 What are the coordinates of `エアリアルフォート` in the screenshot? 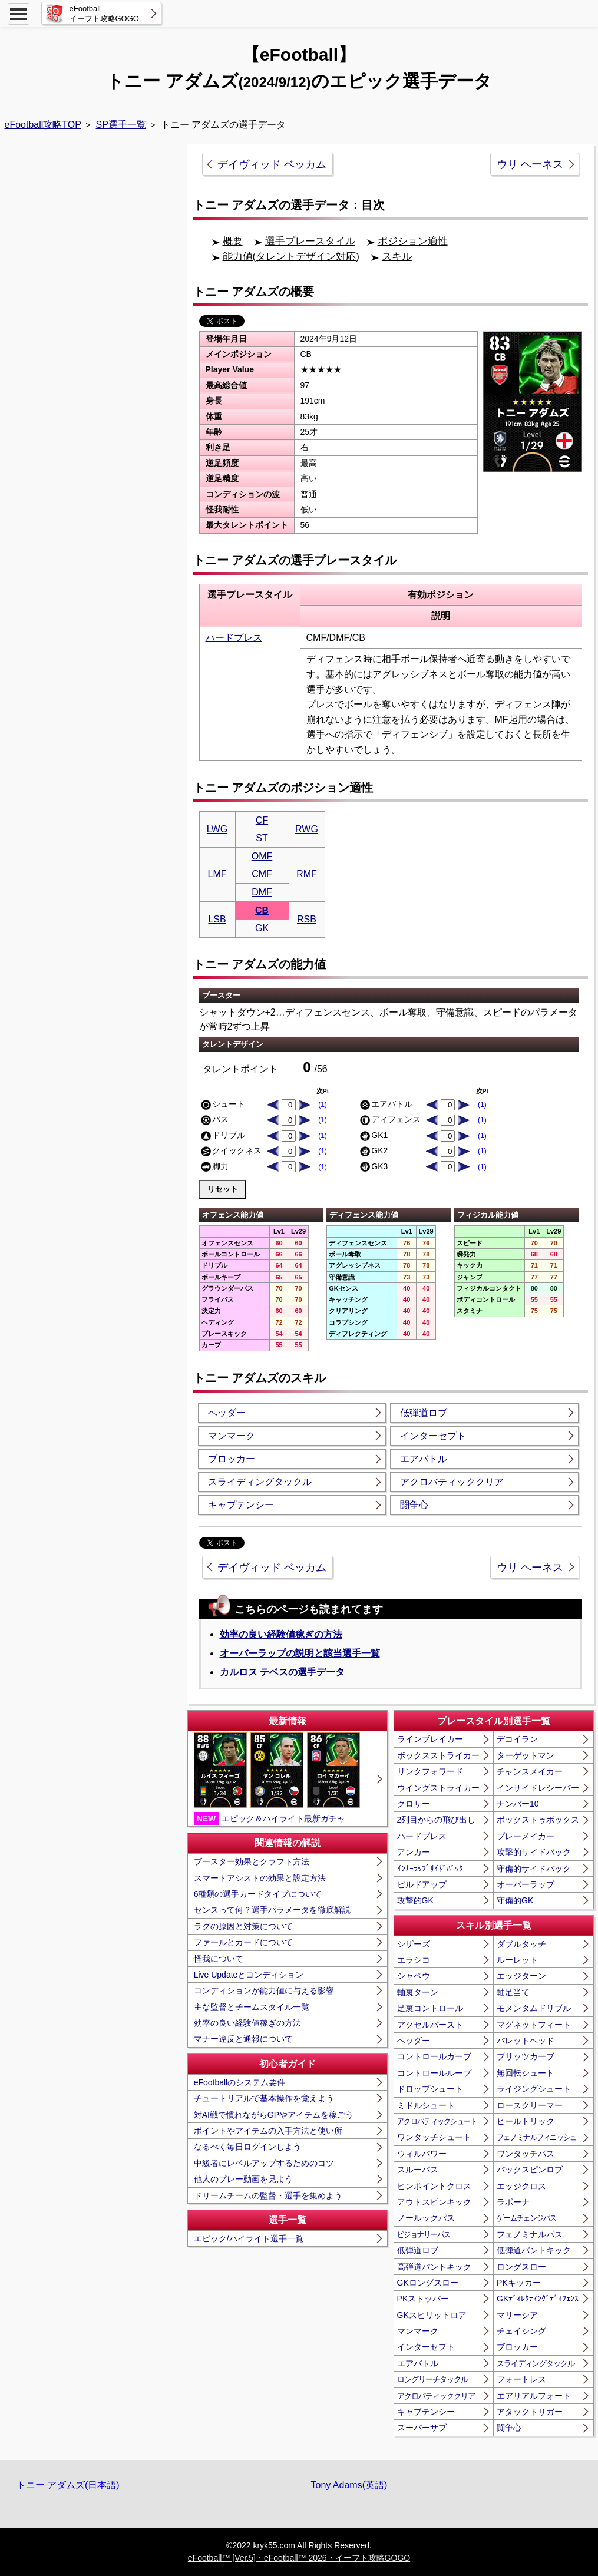 It's located at (534, 2395).